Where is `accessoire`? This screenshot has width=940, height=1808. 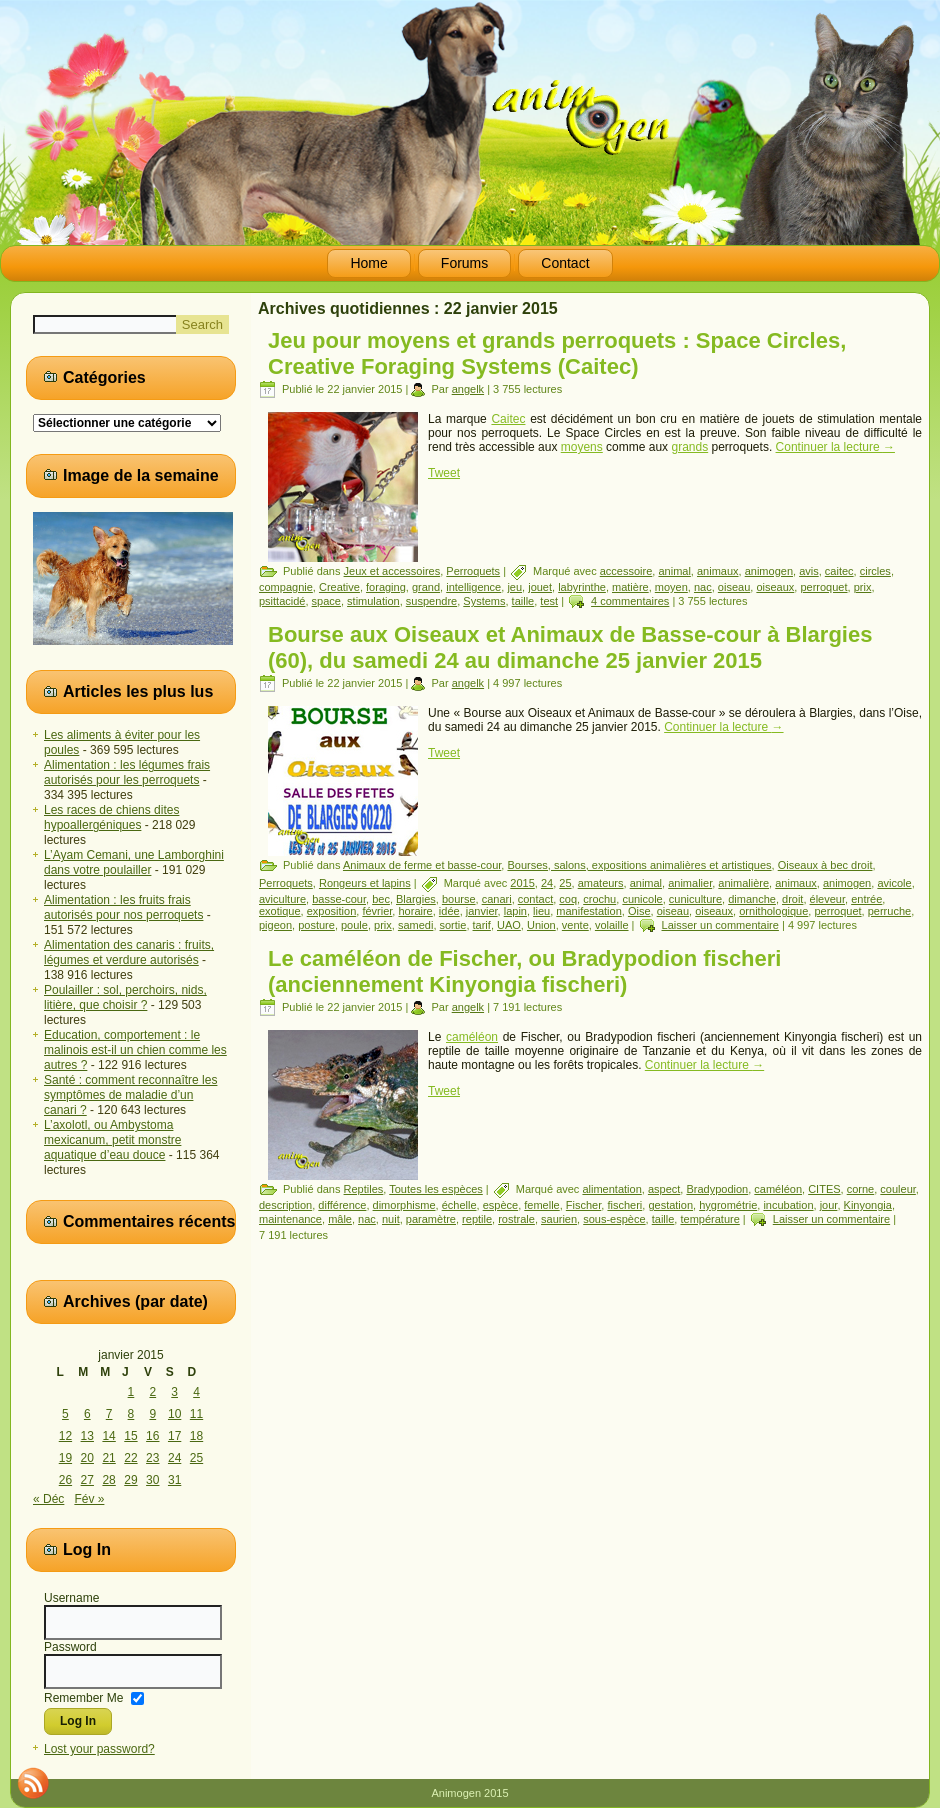 accessoire is located at coordinates (626, 571).